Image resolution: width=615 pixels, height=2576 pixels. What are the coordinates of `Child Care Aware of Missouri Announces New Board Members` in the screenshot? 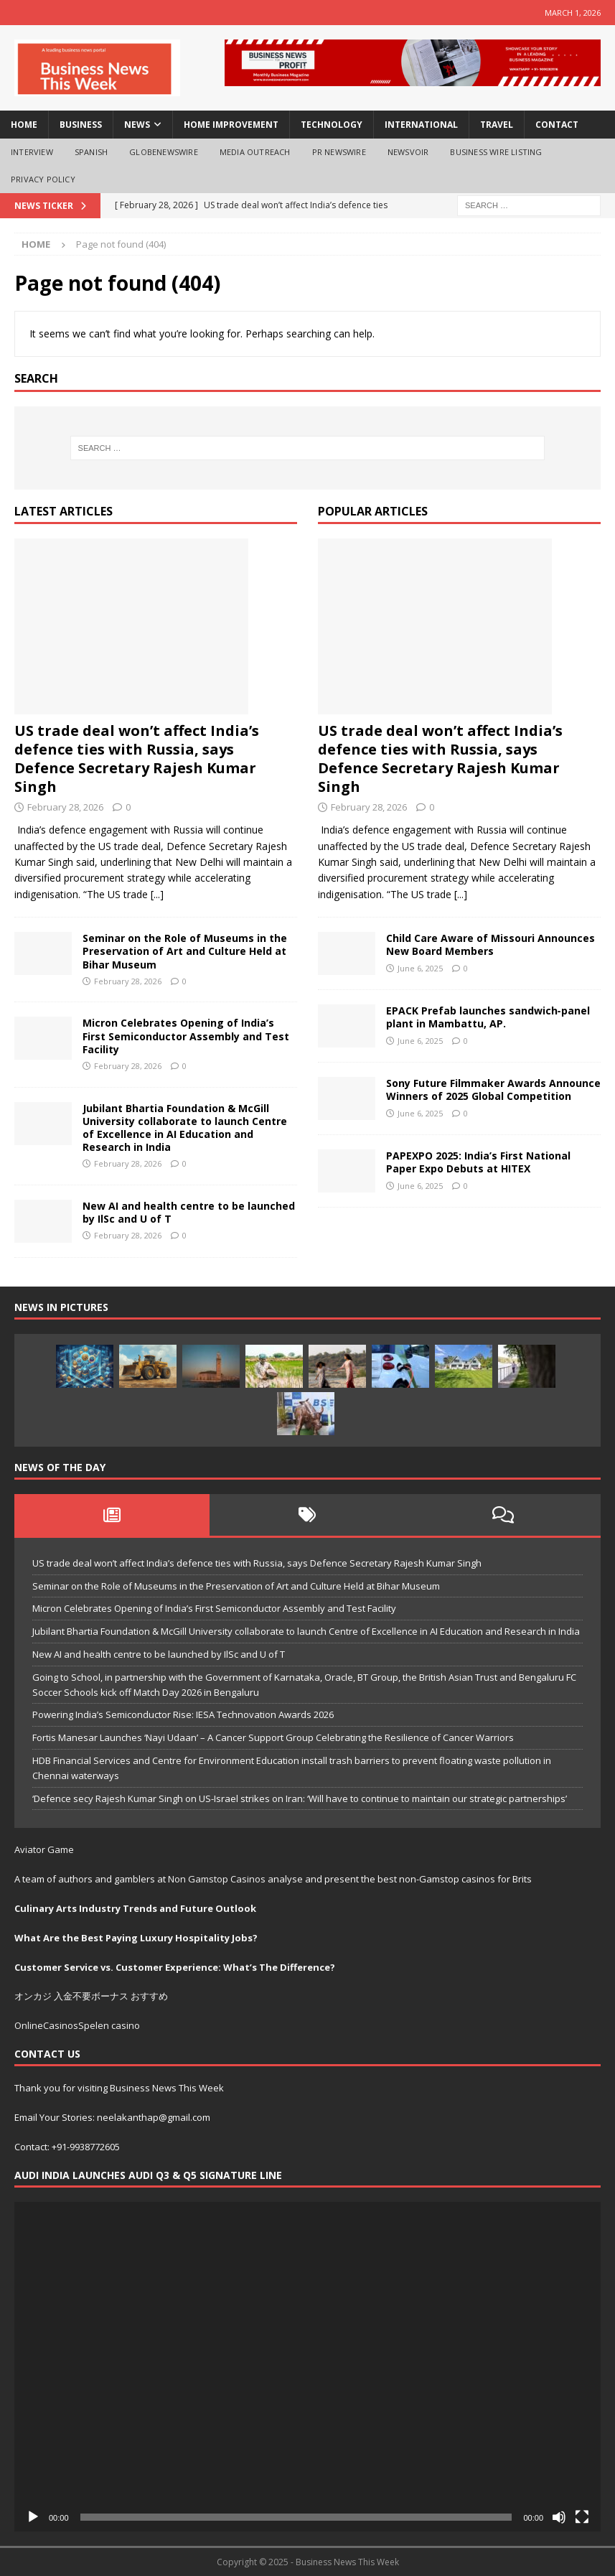 It's located at (490, 944).